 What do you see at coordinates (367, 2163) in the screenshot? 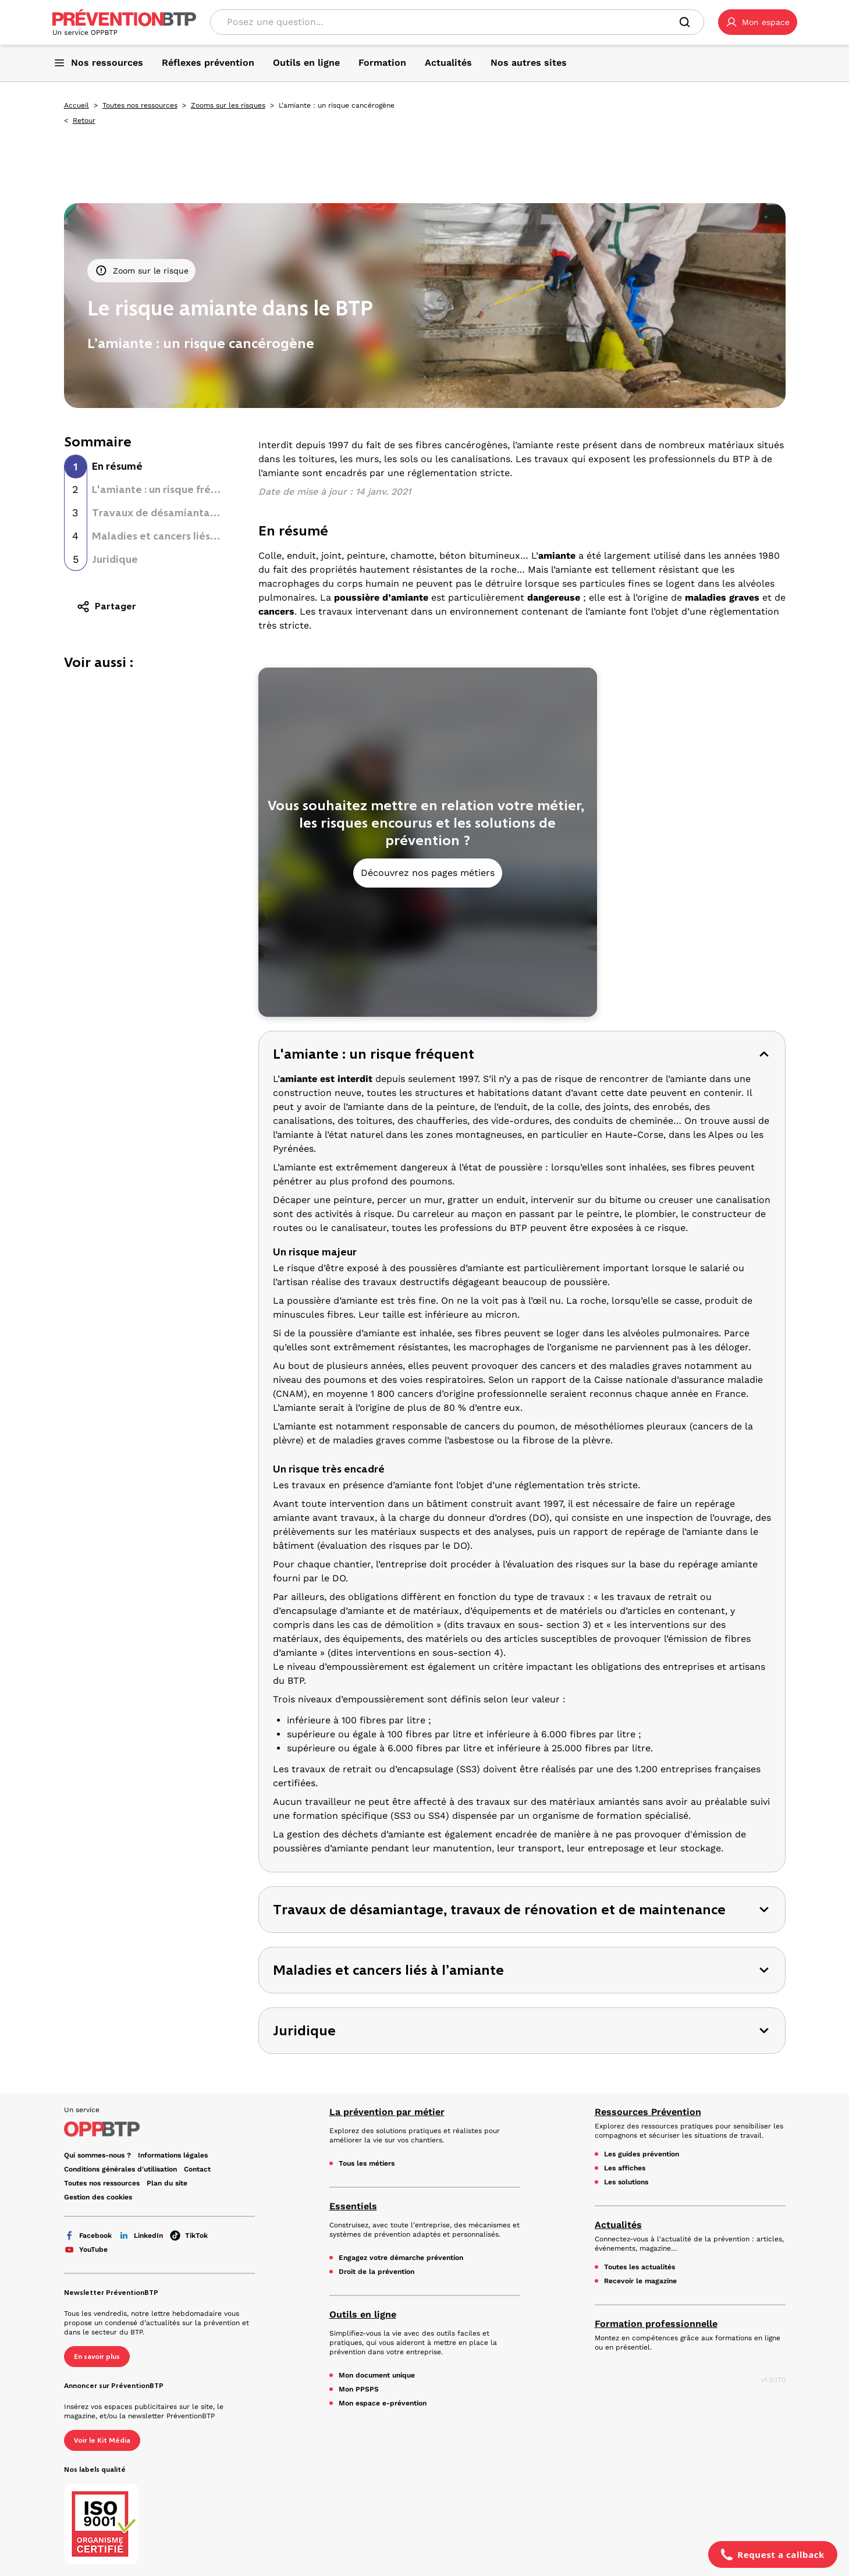
I see `Tous les métiers [Tous les métiers - L’amiante : un risque cancérogène - en cliquant, vous quiterez ce site]` at bounding box center [367, 2163].